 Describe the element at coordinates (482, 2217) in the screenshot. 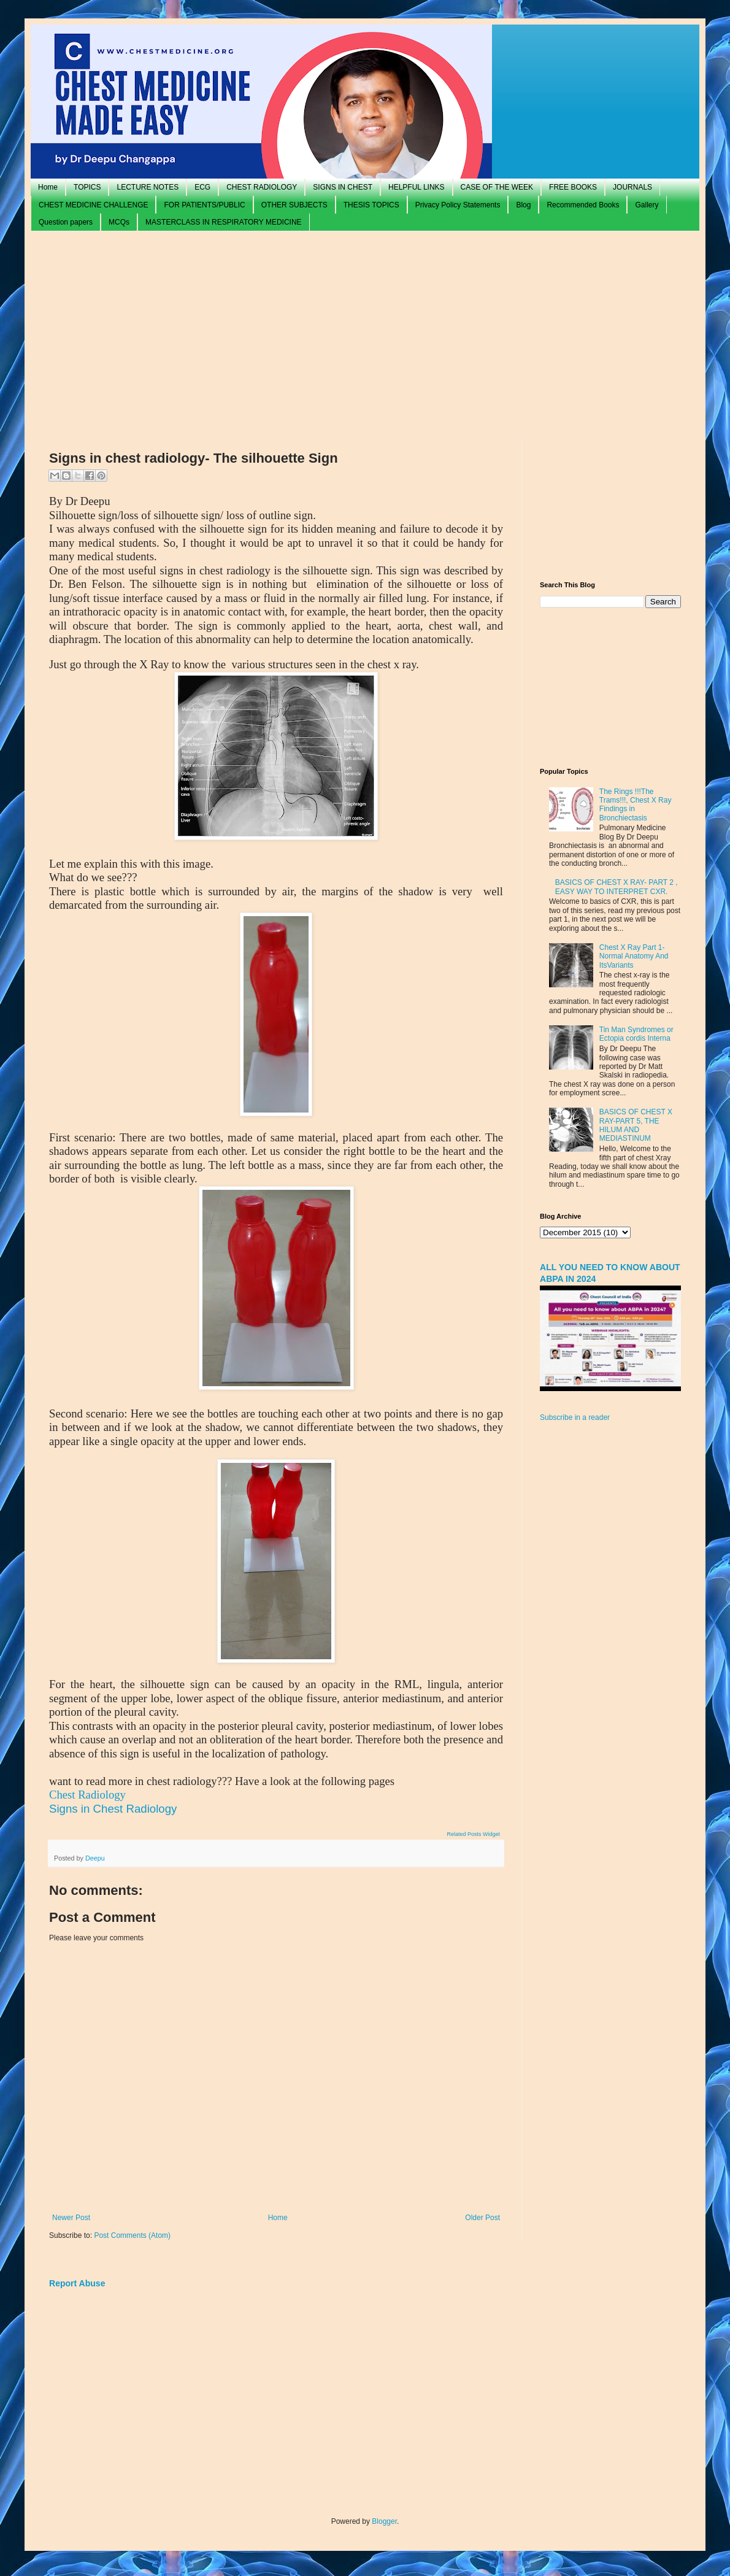

I see `Older Post` at that location.